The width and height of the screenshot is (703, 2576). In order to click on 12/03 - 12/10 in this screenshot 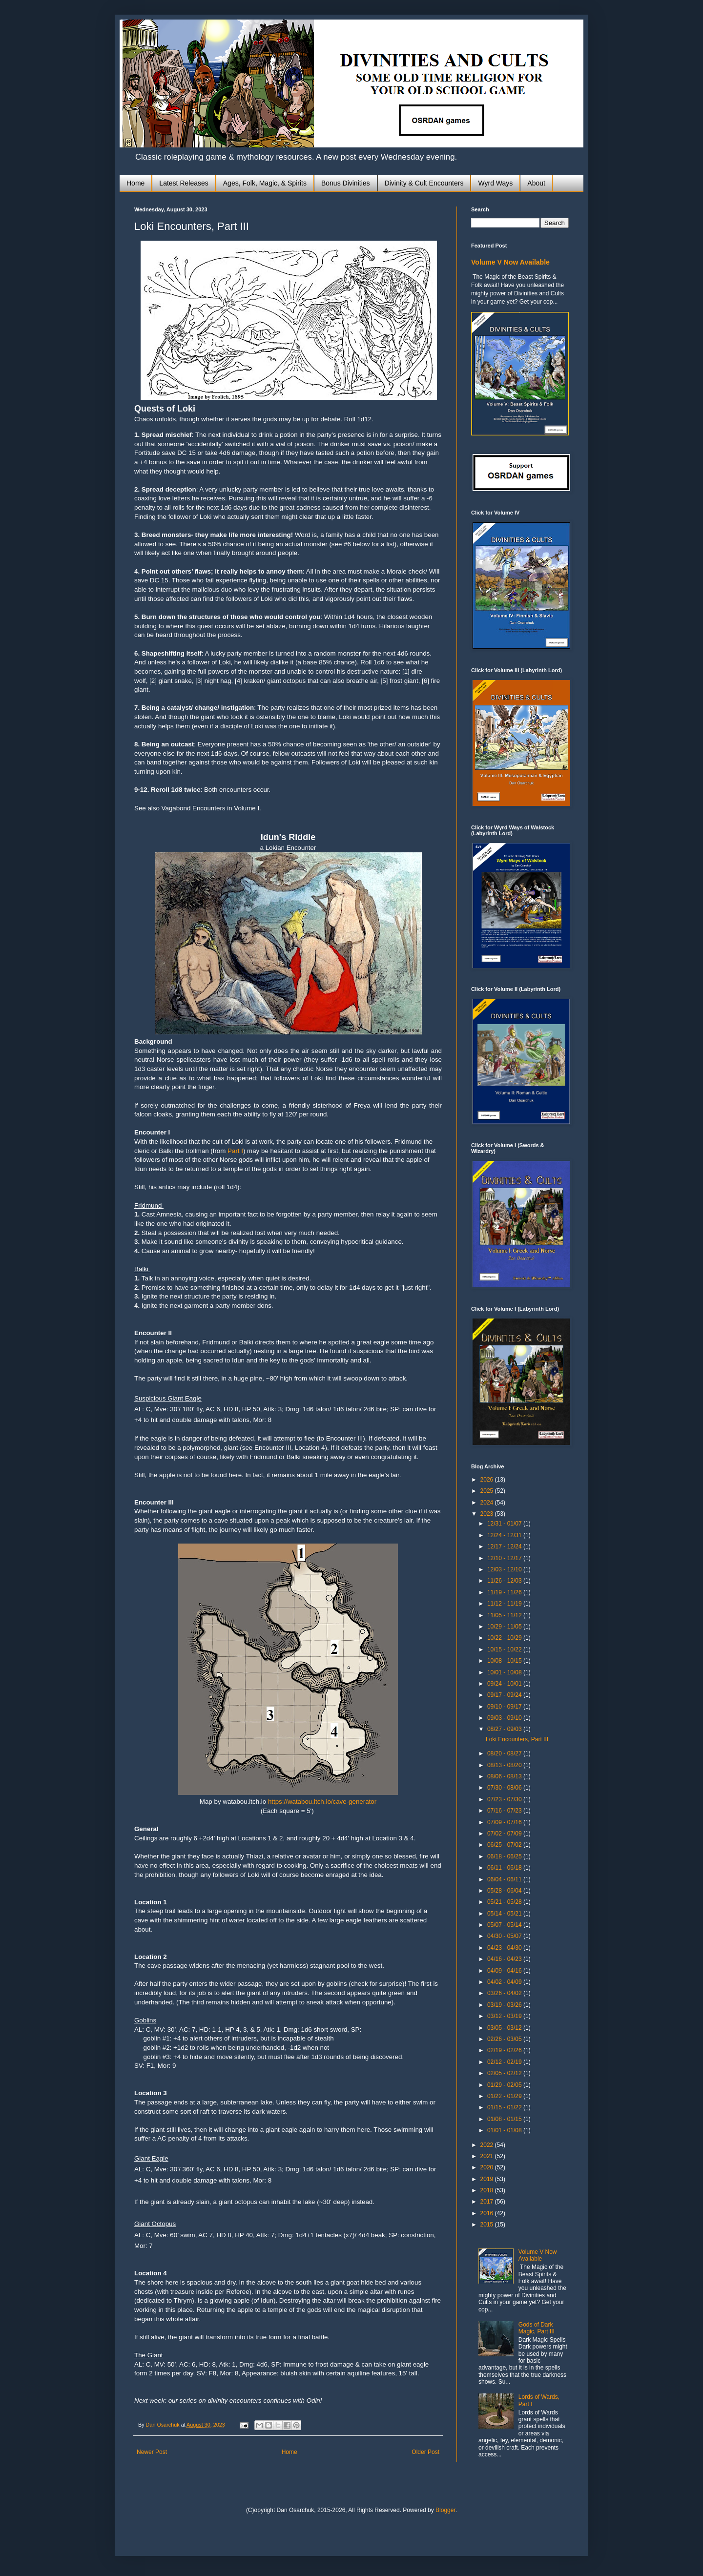, I will do `click(505, 1569)`.